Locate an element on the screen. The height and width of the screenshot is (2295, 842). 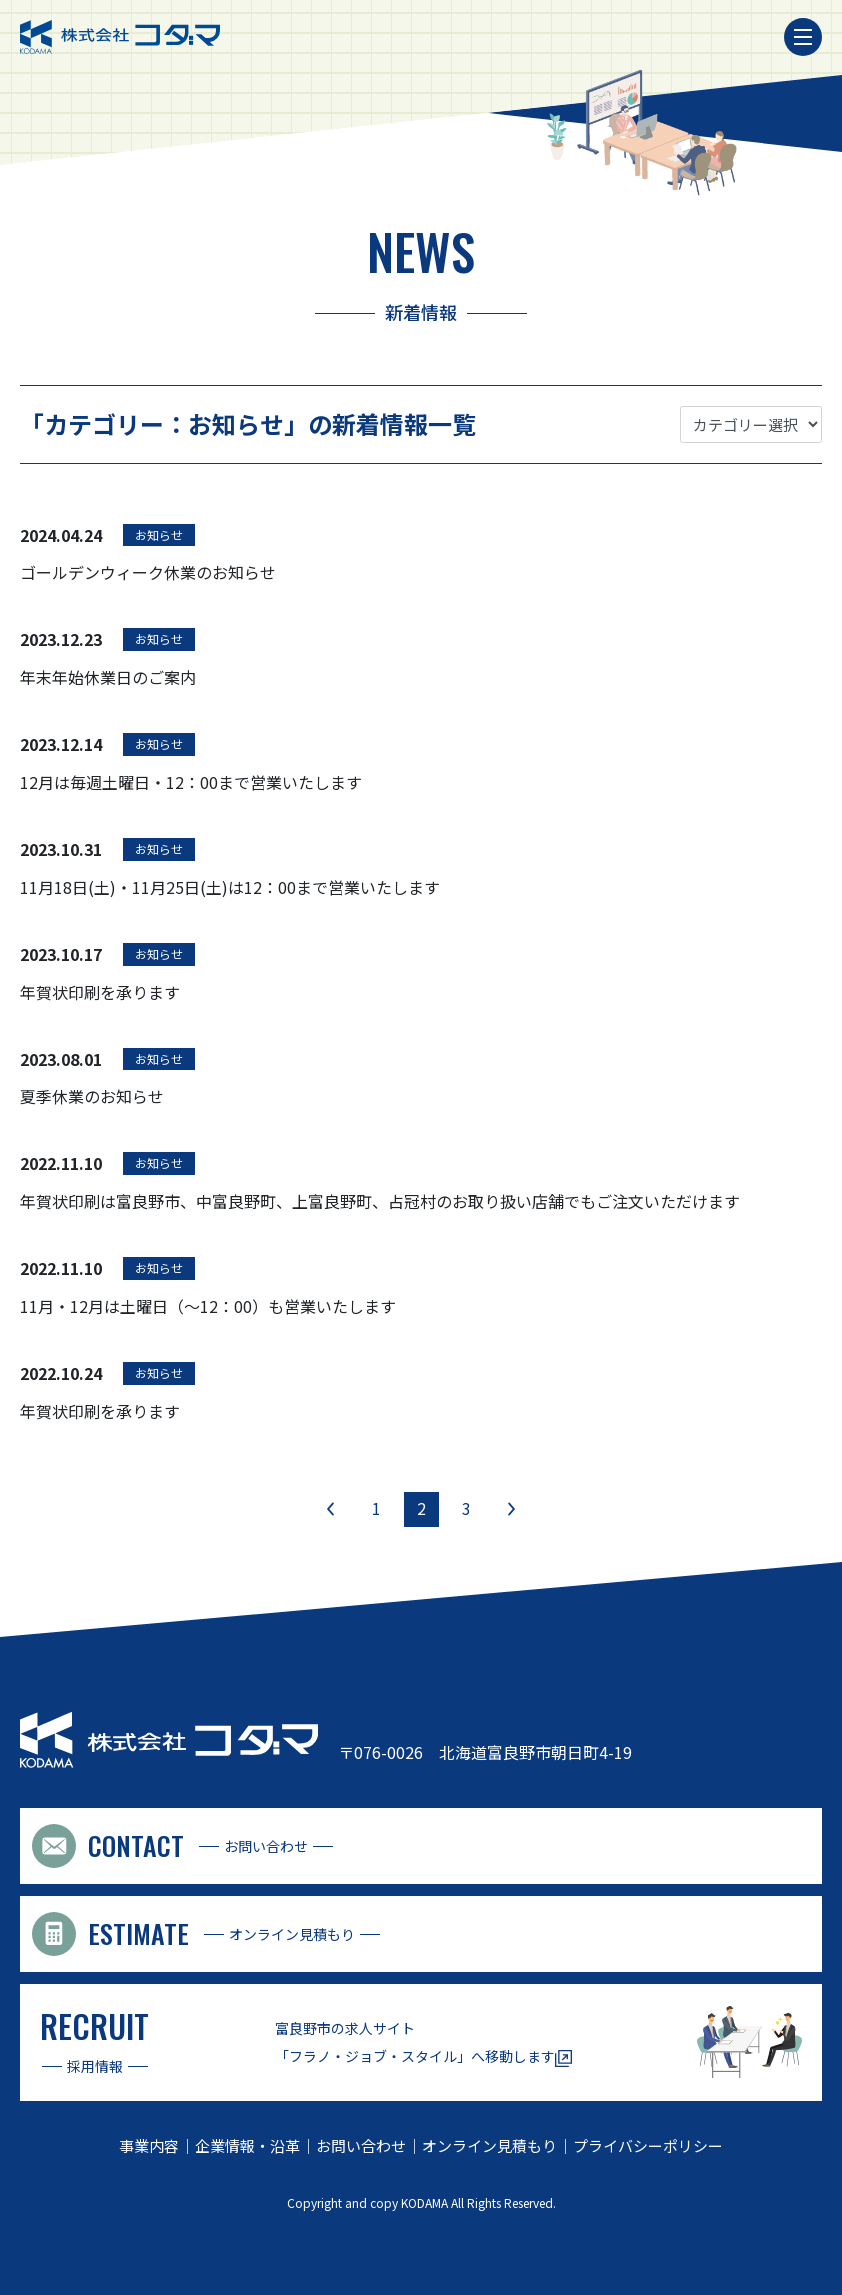
企業情報・沿革 is located at coordinates (247, 2145).